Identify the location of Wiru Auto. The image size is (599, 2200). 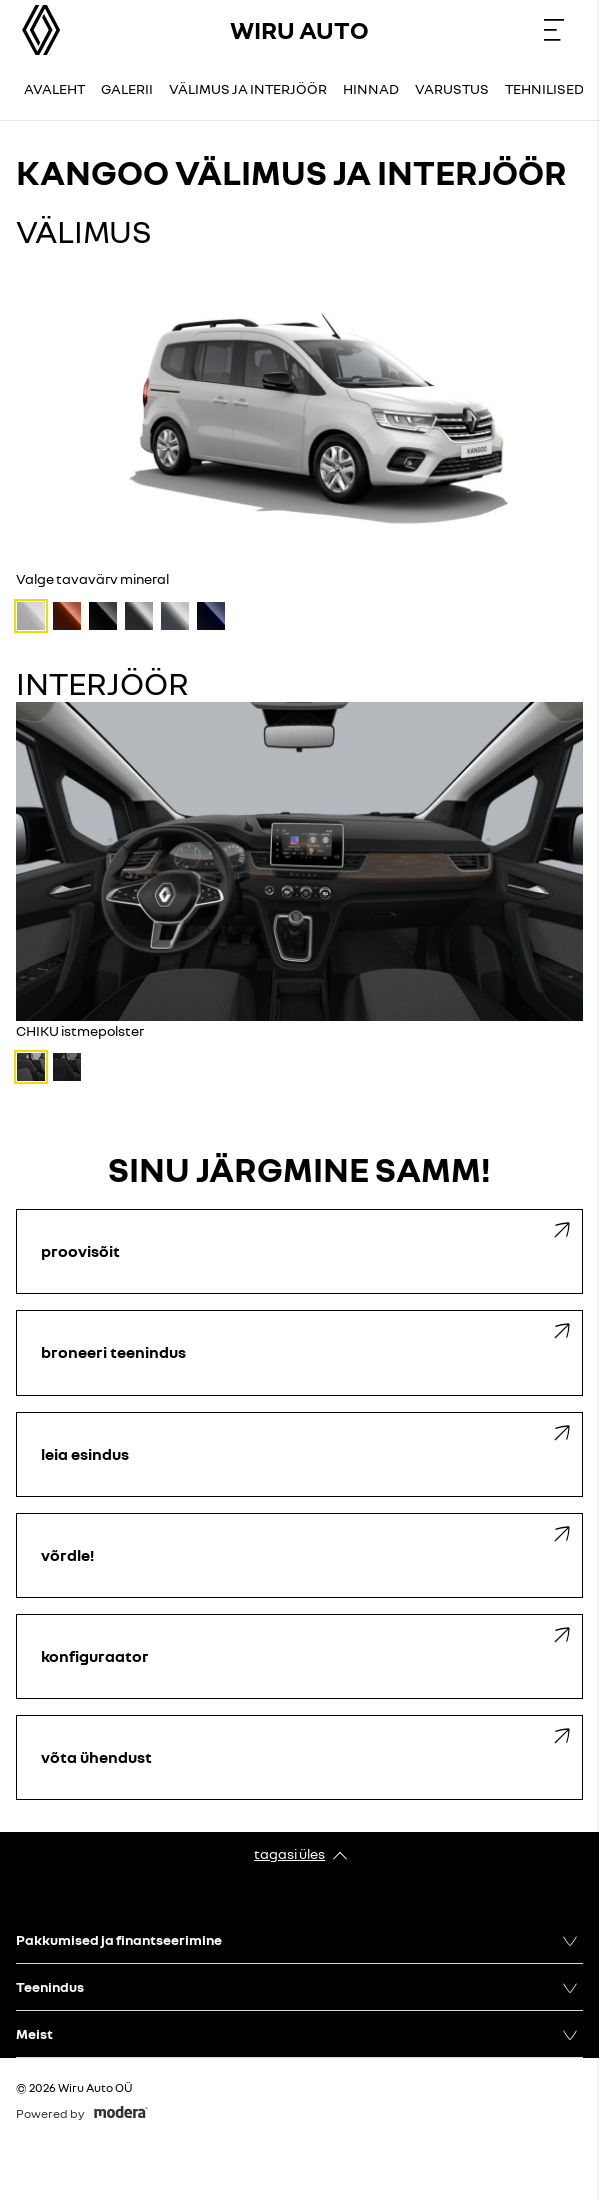
(299, 29).